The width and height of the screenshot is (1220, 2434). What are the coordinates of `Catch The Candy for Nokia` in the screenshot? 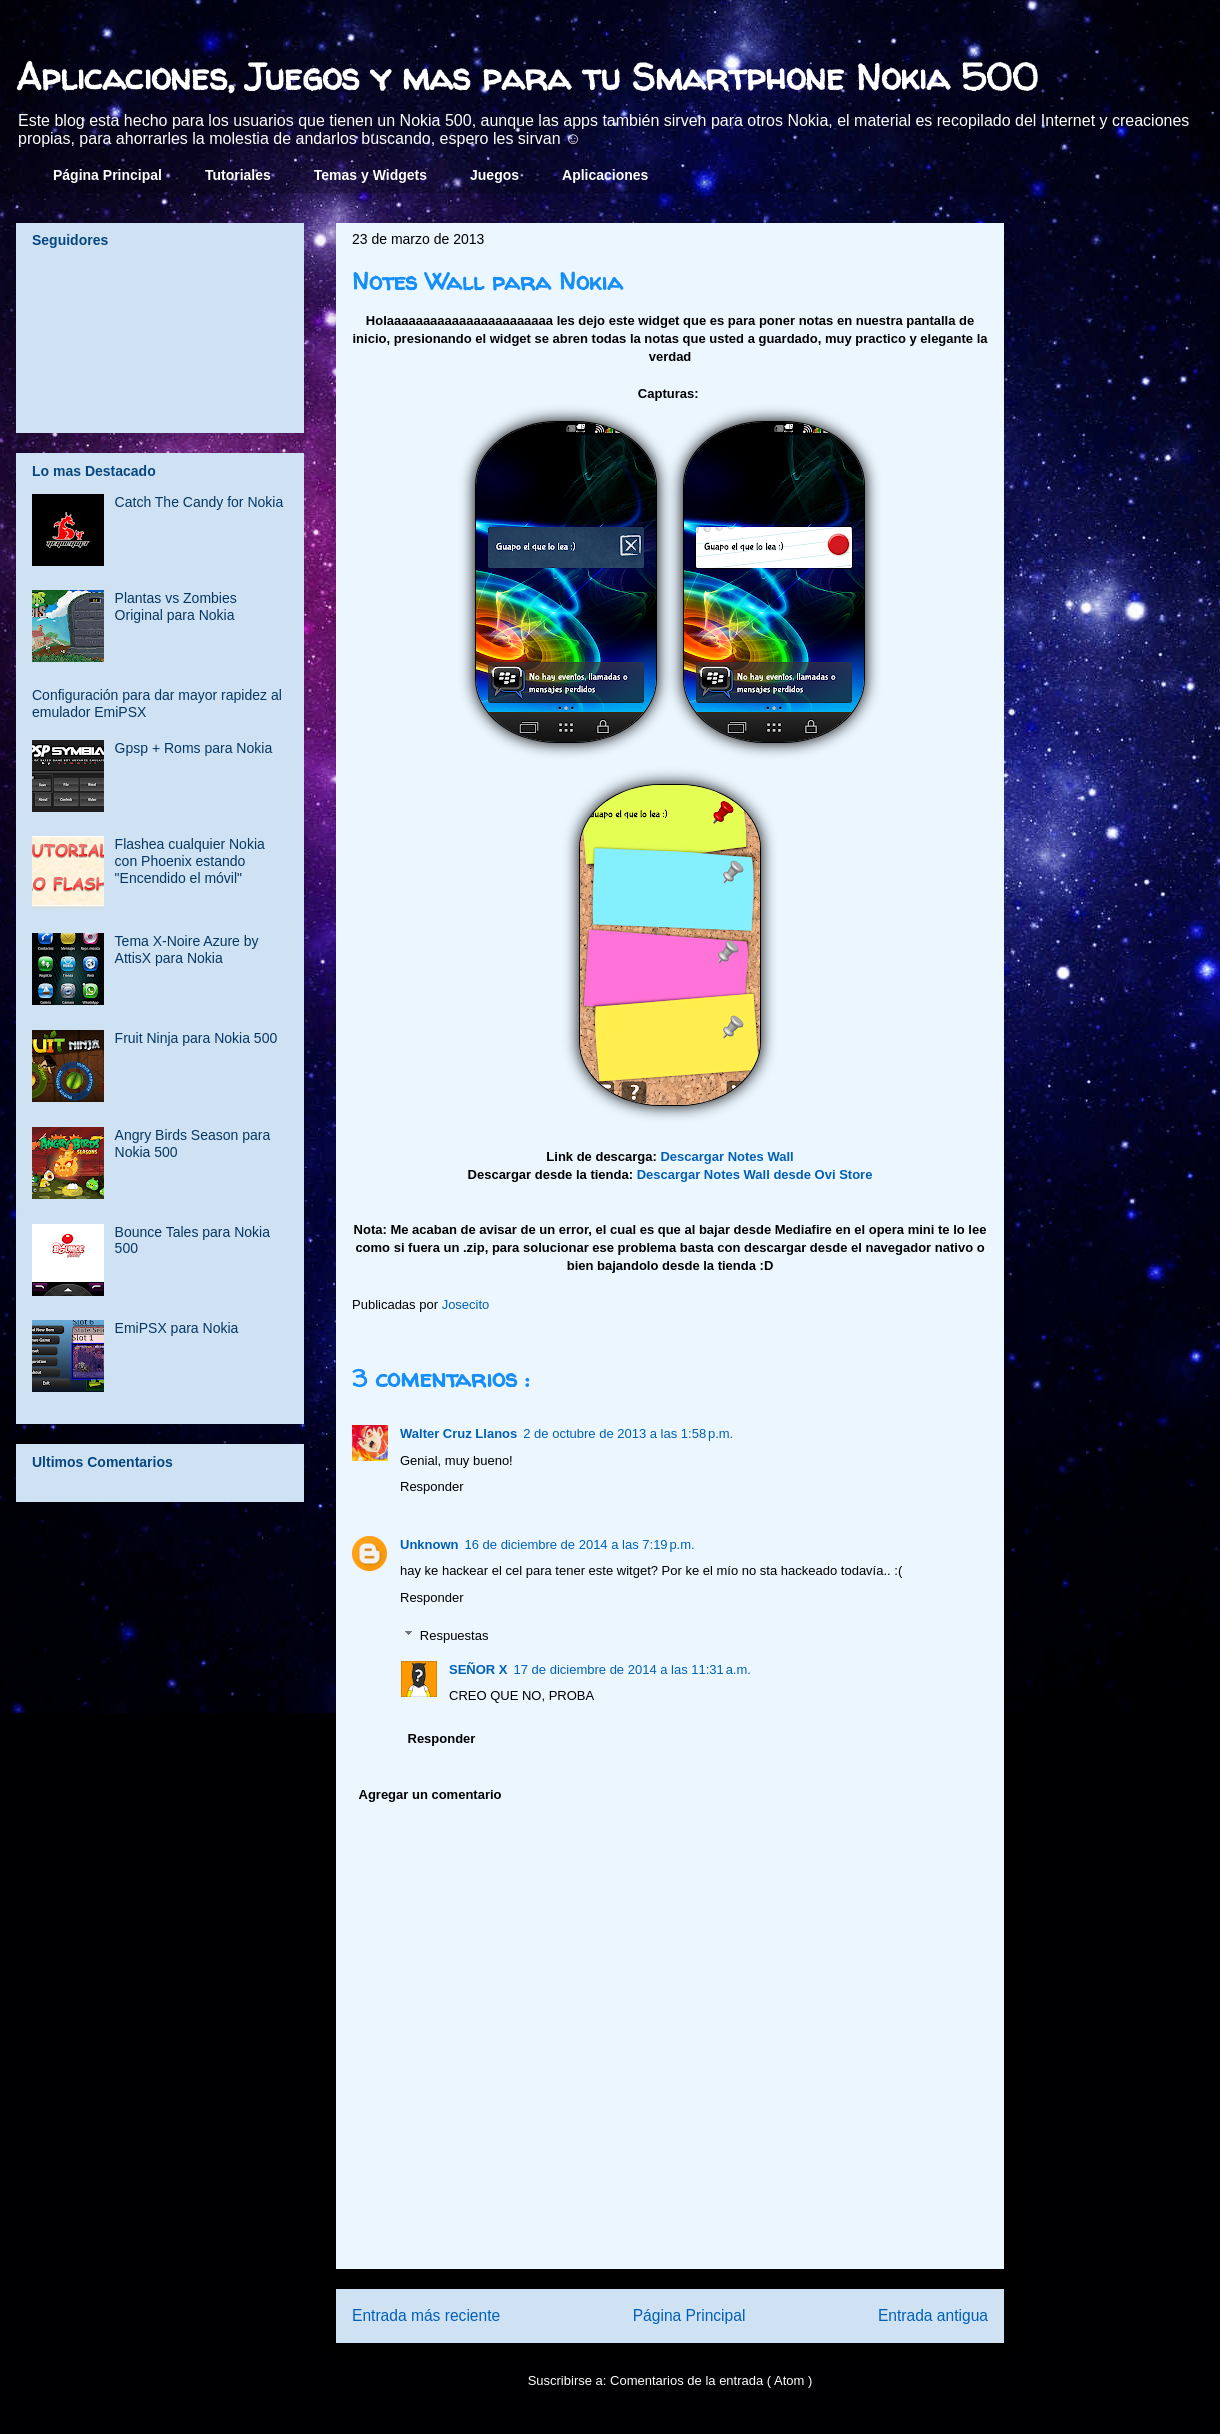 It's located at (199, 502).